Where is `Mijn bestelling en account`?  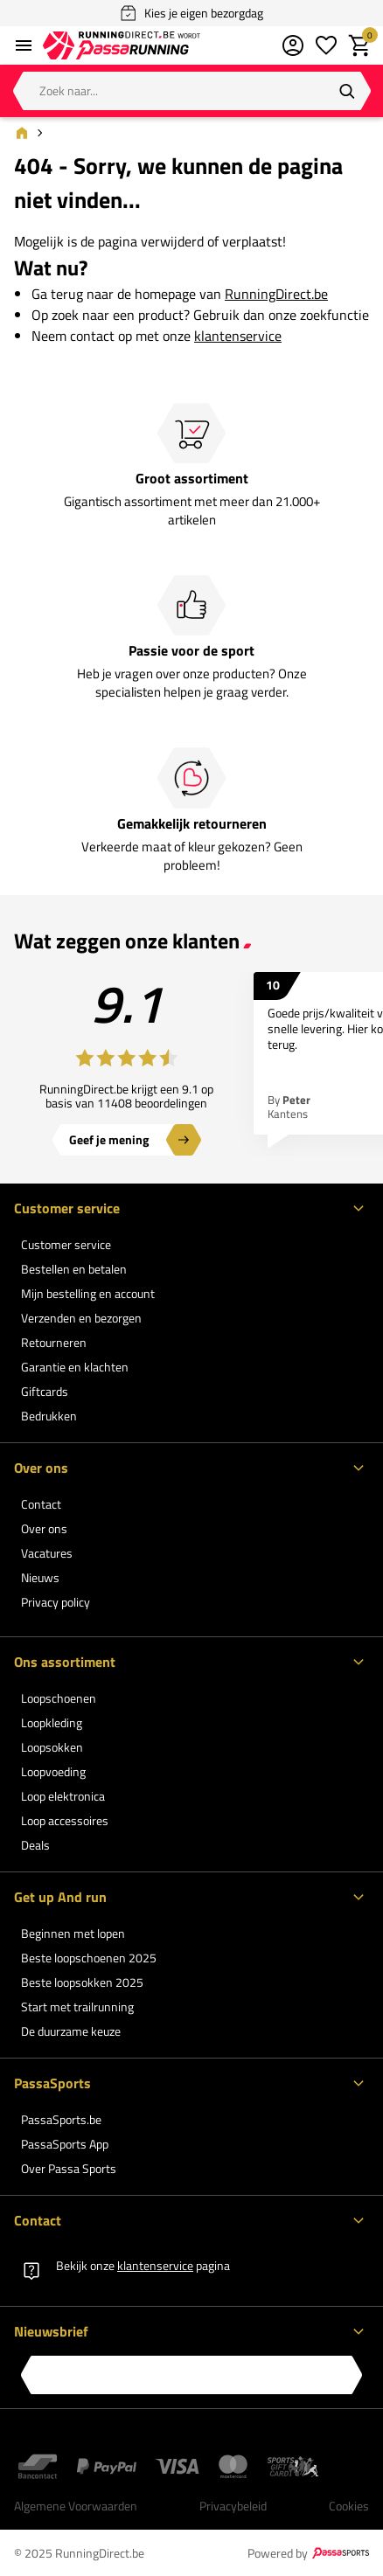
Mijn bestelling en account is located at coordinates (88, 1293).